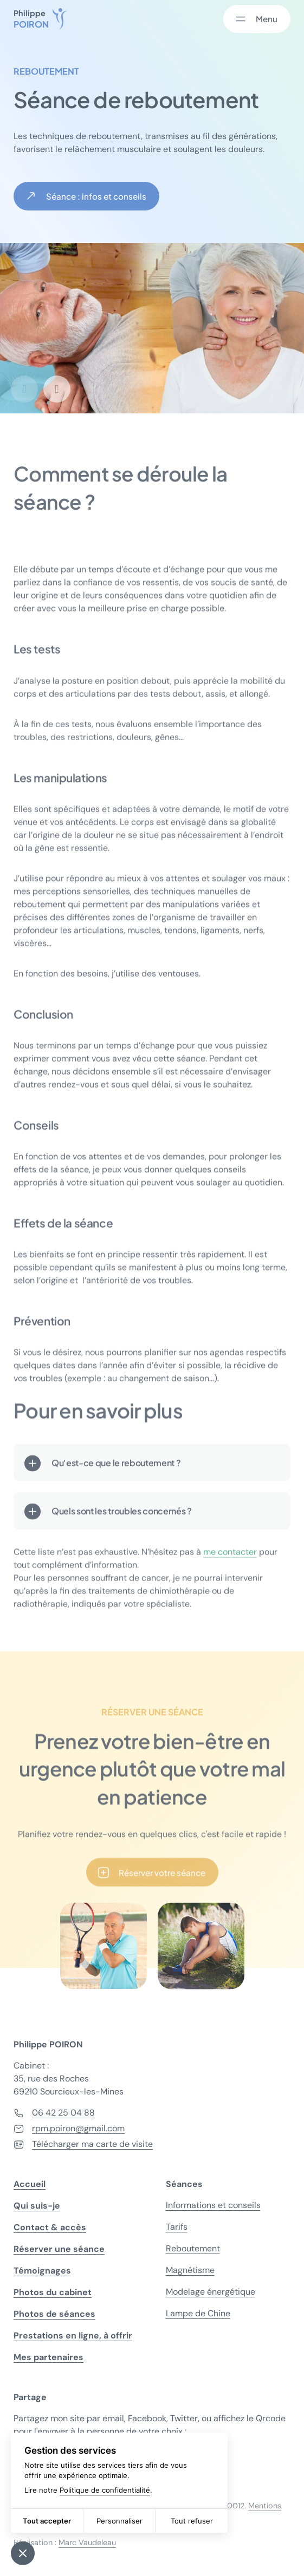 This screenshot has width=304, height=2576. What do you see at coordinates (119, 2520) in the screenshot?
I see `Personnaliser` at bounding box center [119, 2520].